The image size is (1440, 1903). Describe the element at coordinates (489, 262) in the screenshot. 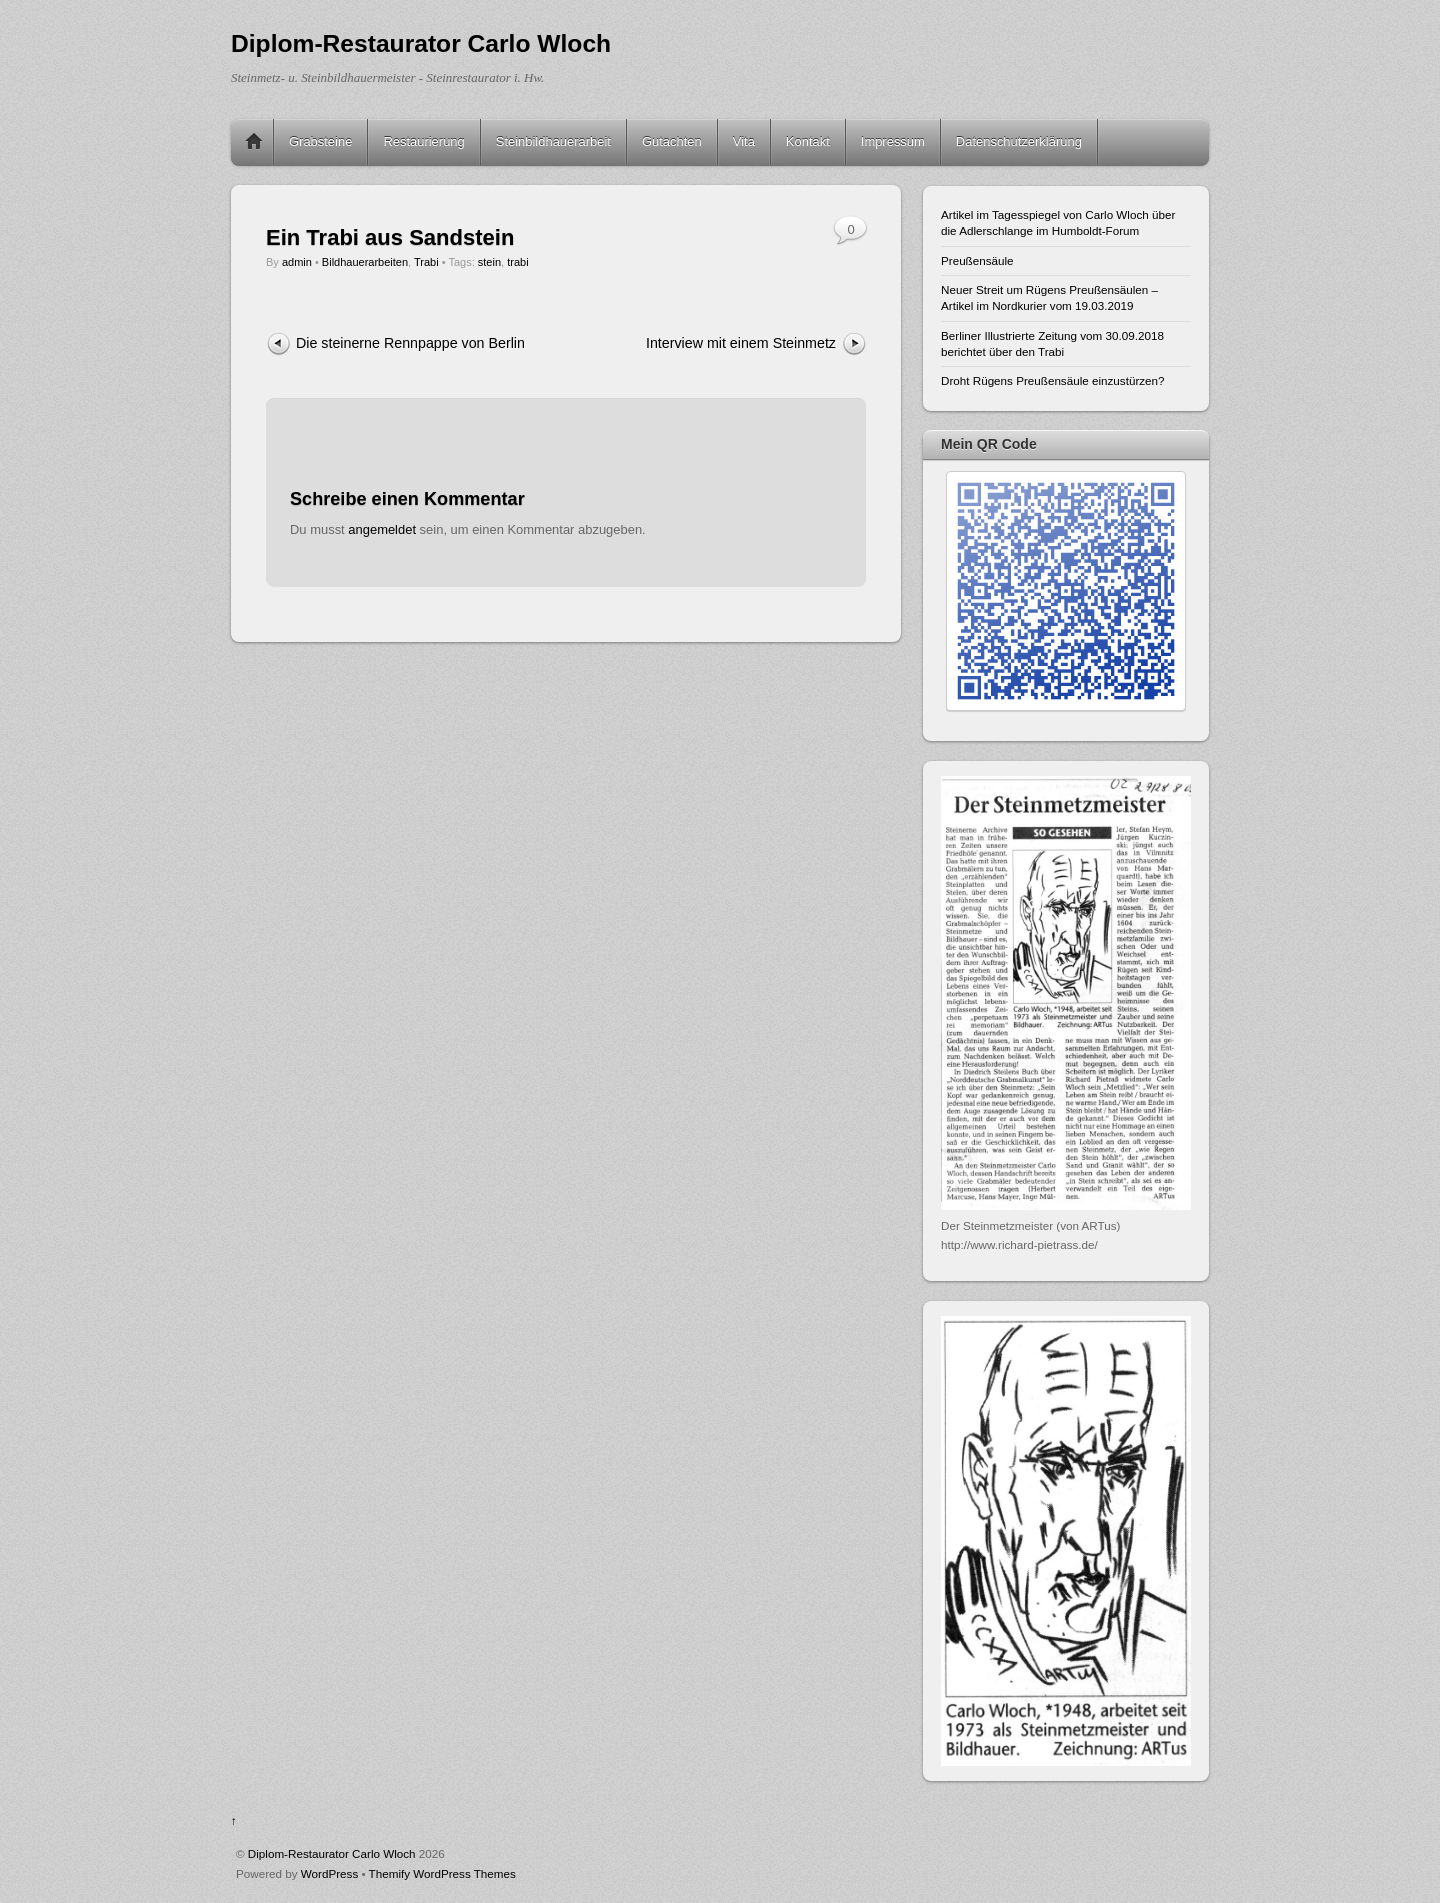

I see `stein` at that location.